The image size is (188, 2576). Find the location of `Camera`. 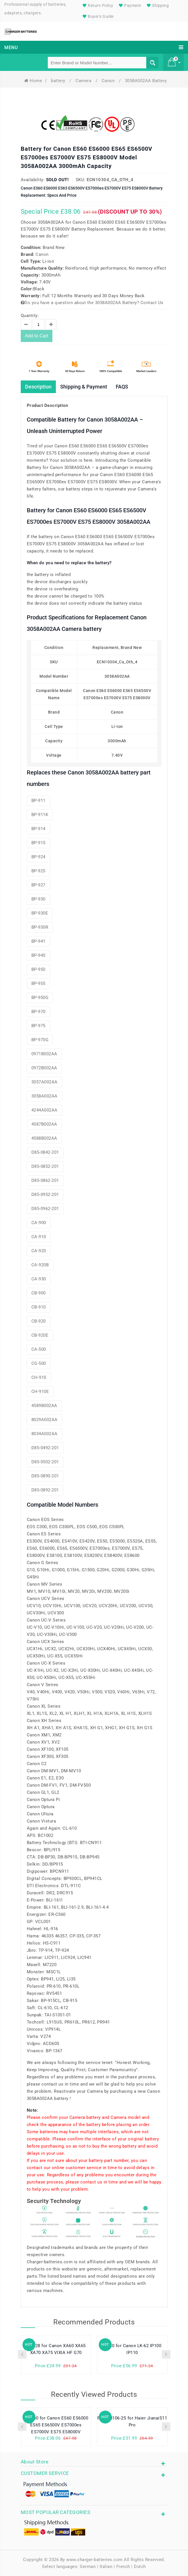

Camera is located at coordinates (84, 80).